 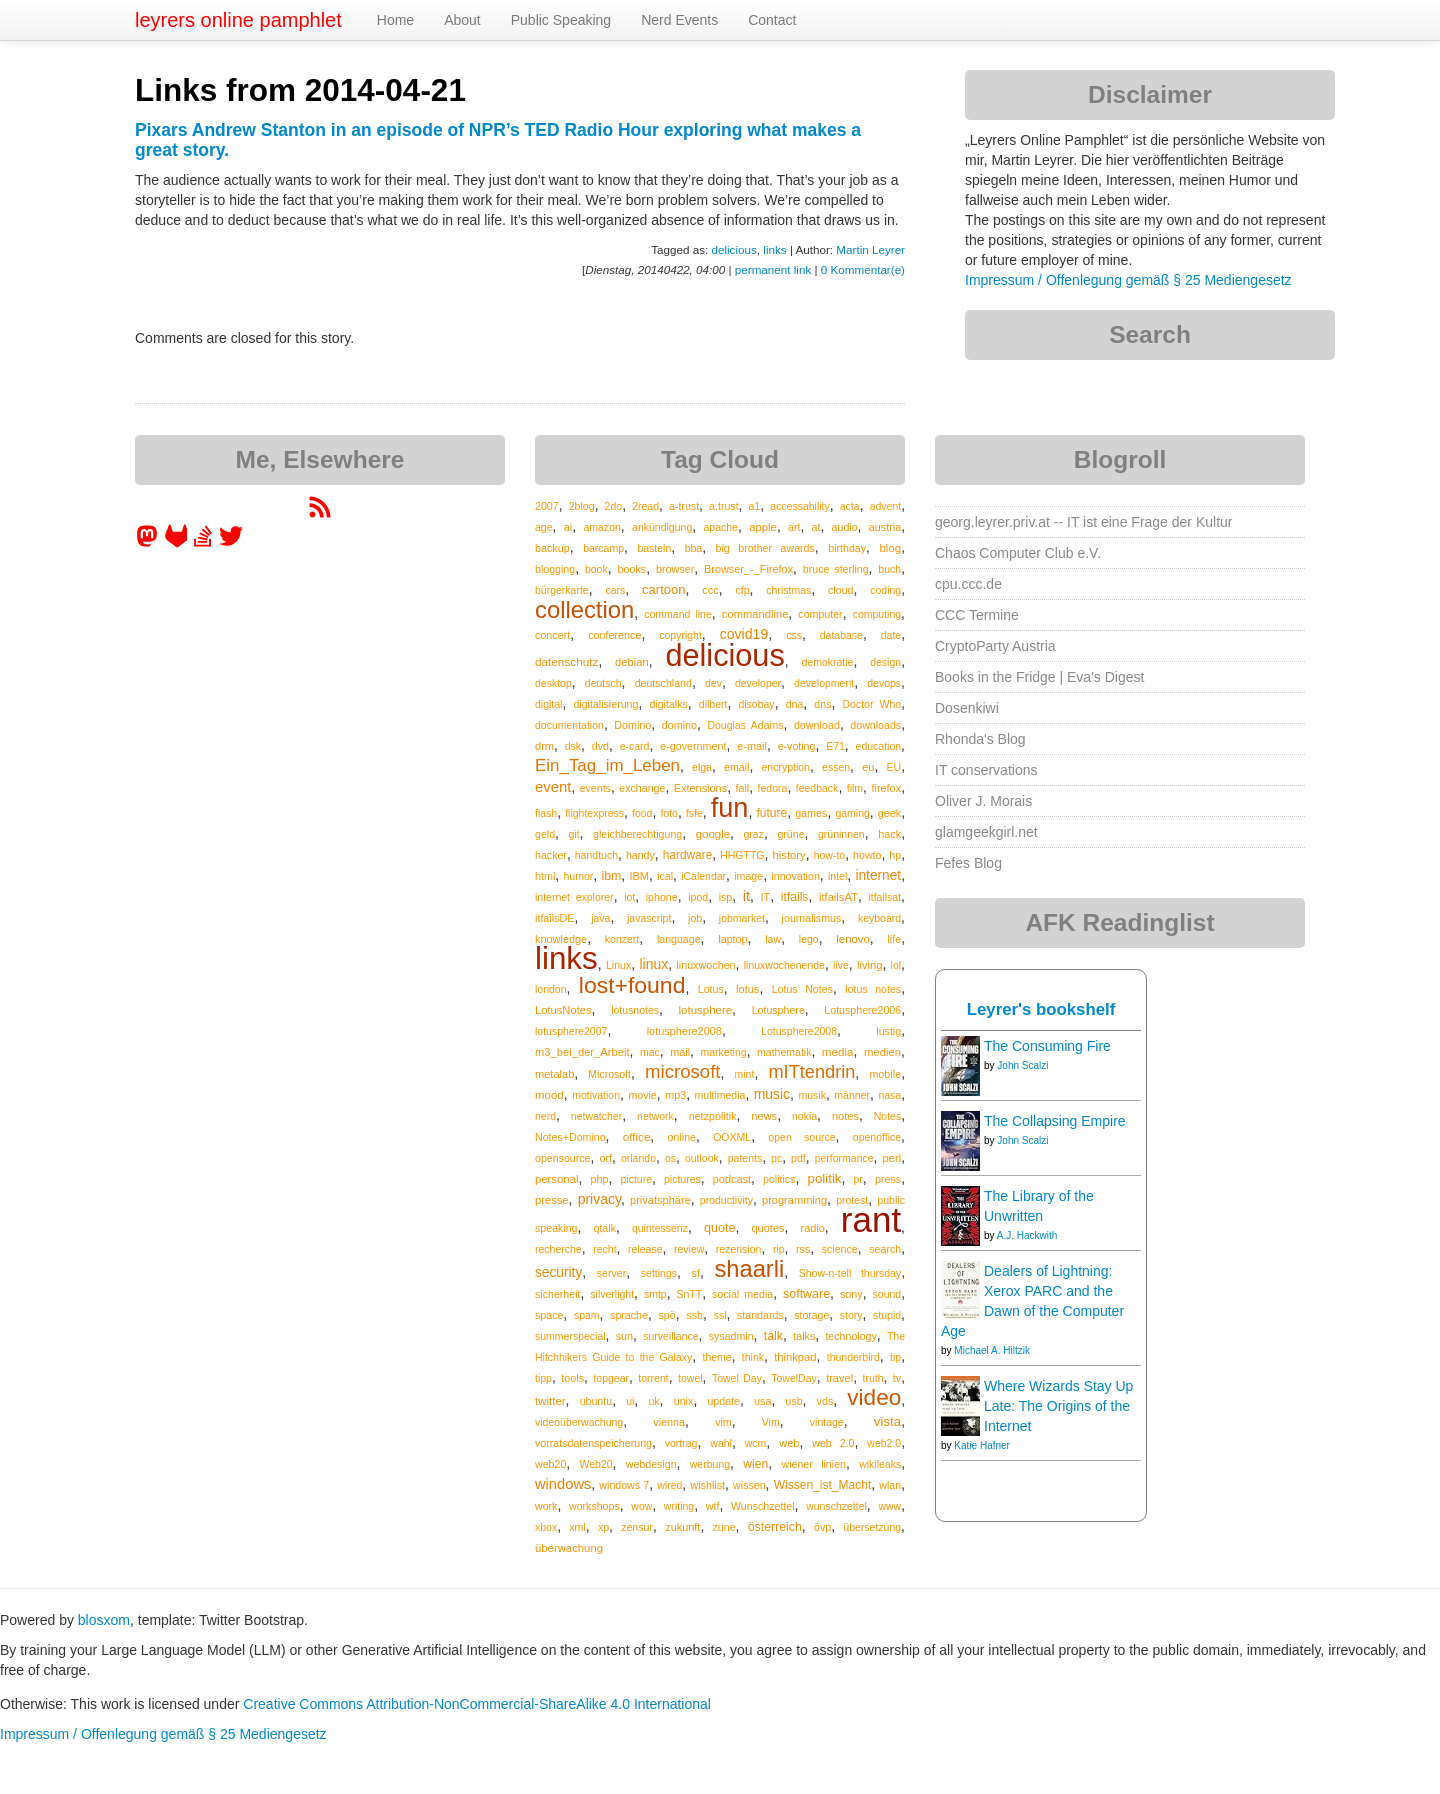 What do you see at coordinates (986, 770) in the screenshot?
I see `IT conservations` at bounding box center [986, 770].